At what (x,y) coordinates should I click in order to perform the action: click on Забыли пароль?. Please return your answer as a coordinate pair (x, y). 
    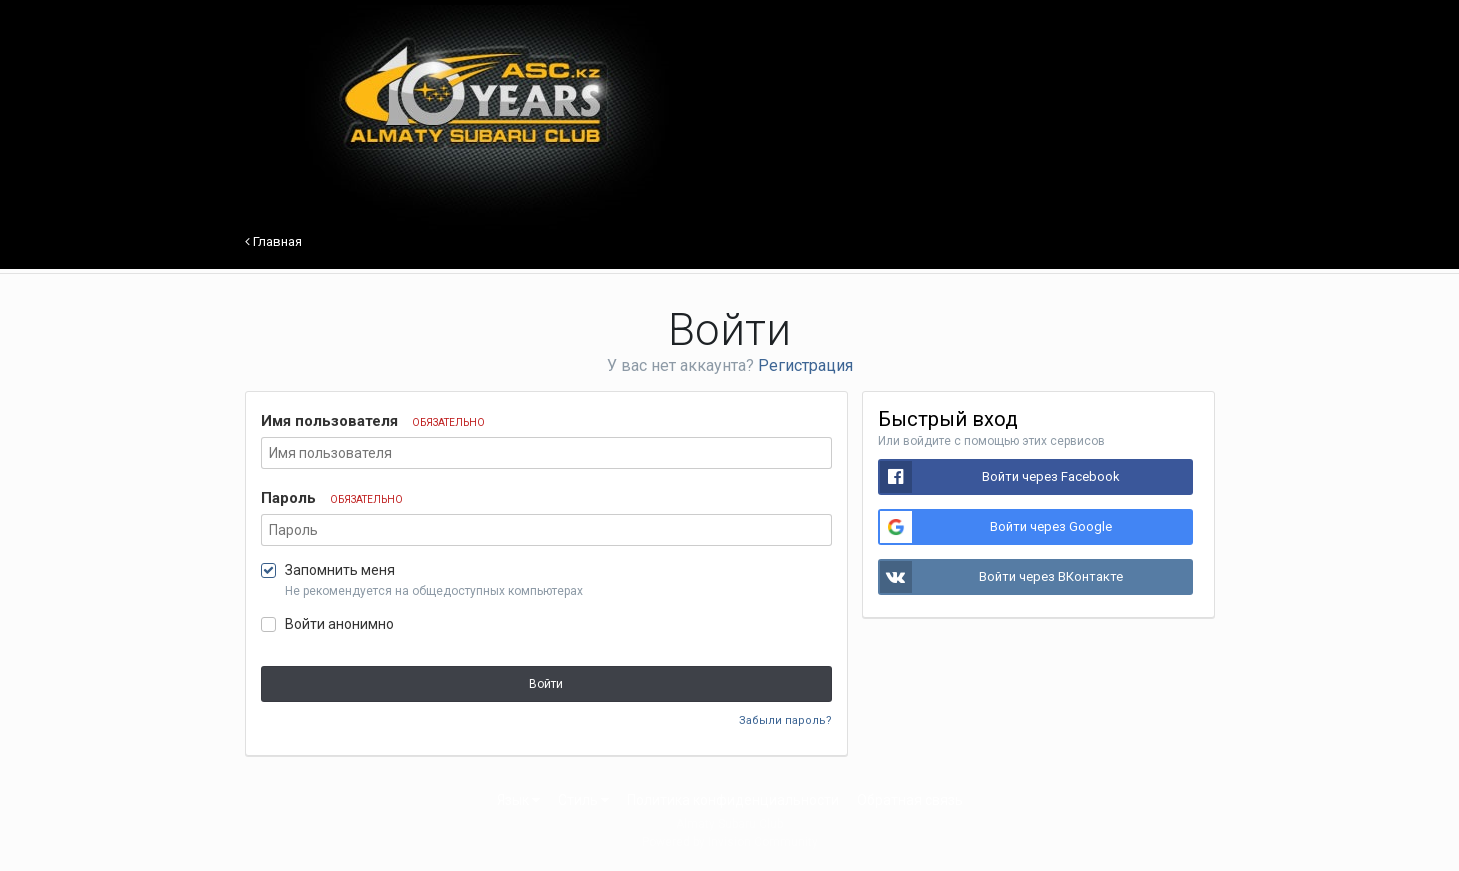
    Looking at the image, I should click on (785, 720).